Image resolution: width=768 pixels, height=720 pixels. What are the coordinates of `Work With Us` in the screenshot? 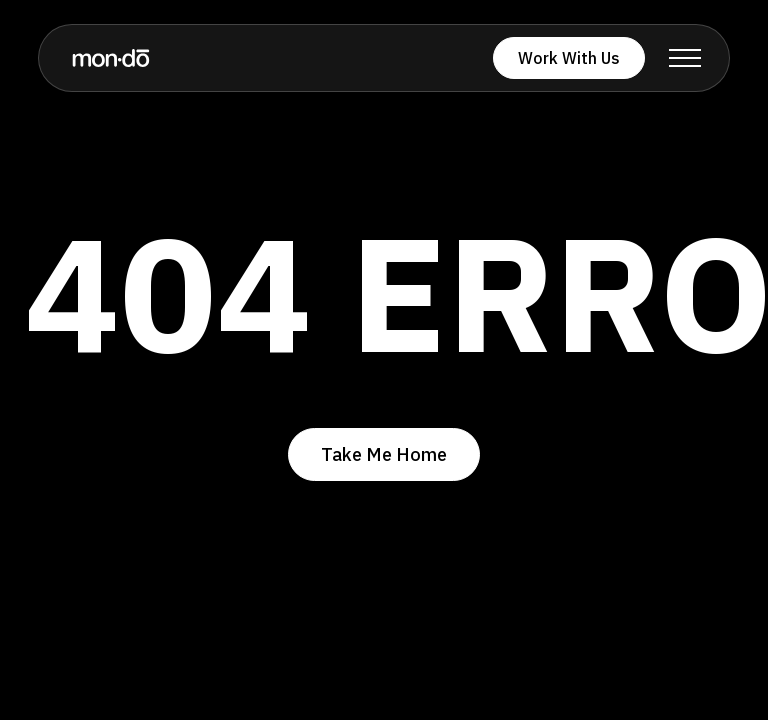 It's located at (569, 58).